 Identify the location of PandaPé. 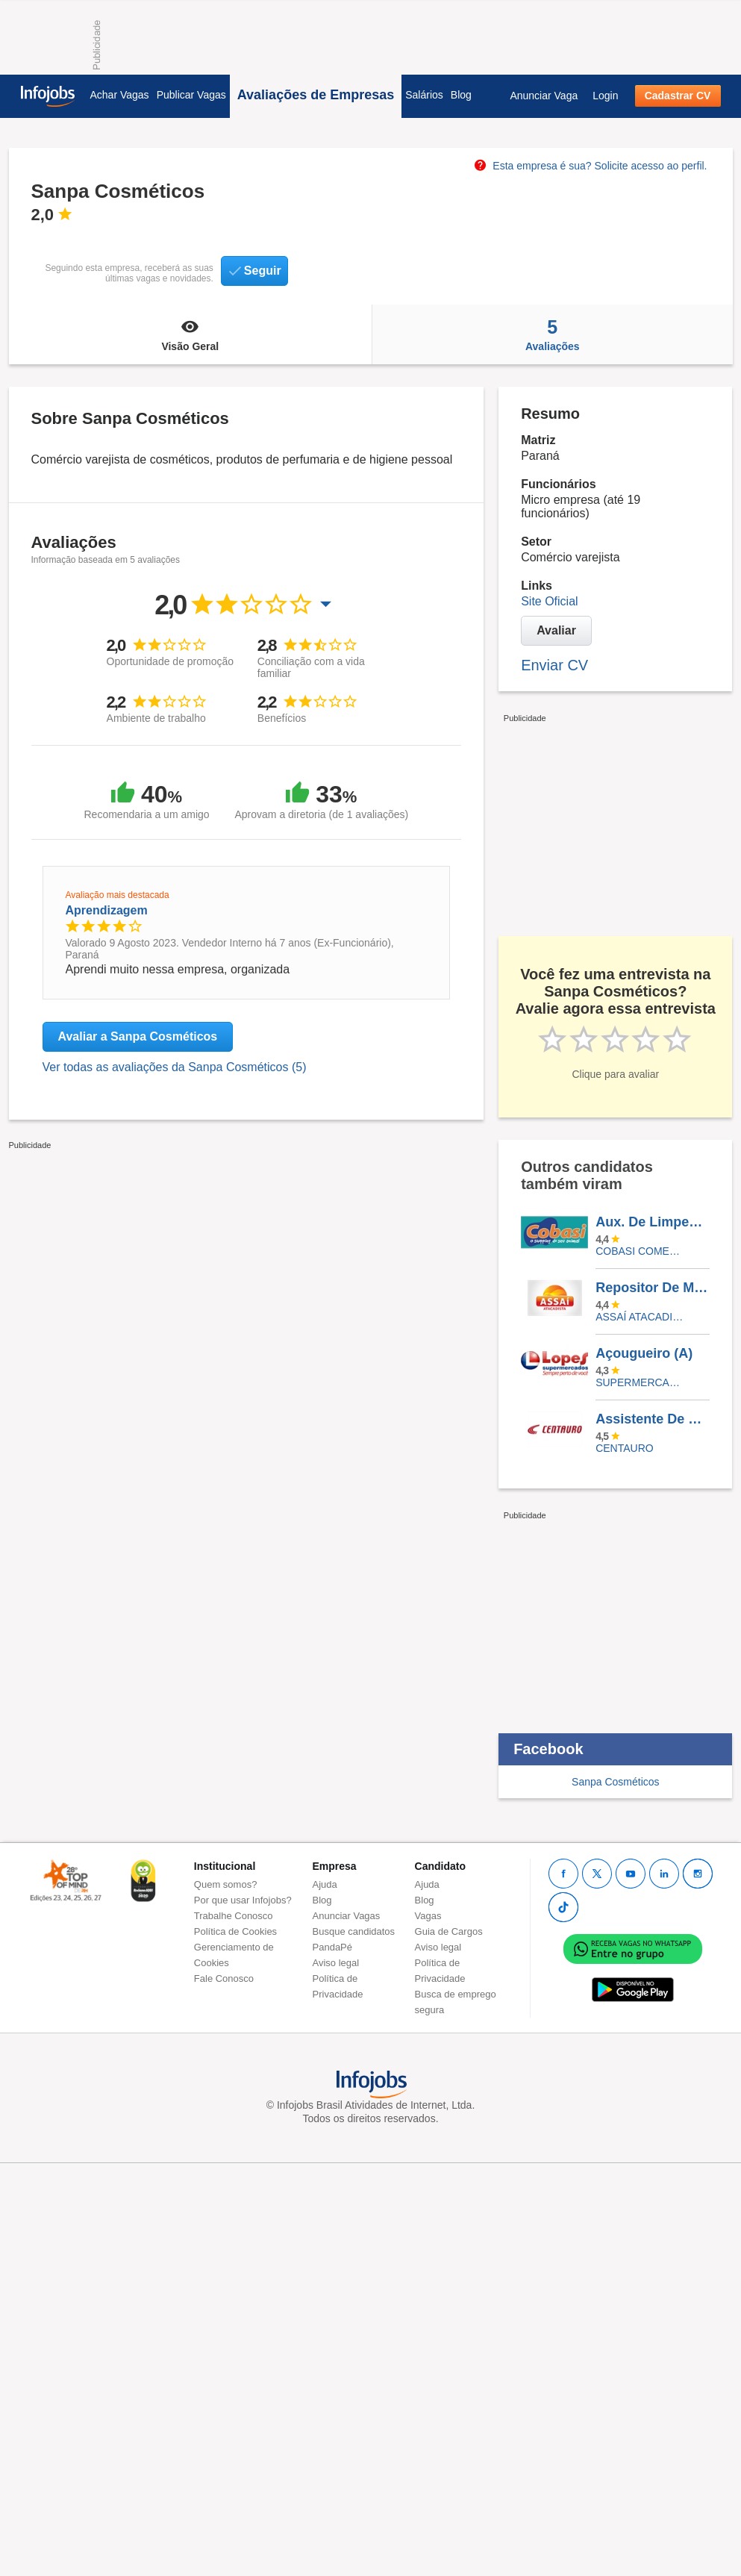
(333, 1947).